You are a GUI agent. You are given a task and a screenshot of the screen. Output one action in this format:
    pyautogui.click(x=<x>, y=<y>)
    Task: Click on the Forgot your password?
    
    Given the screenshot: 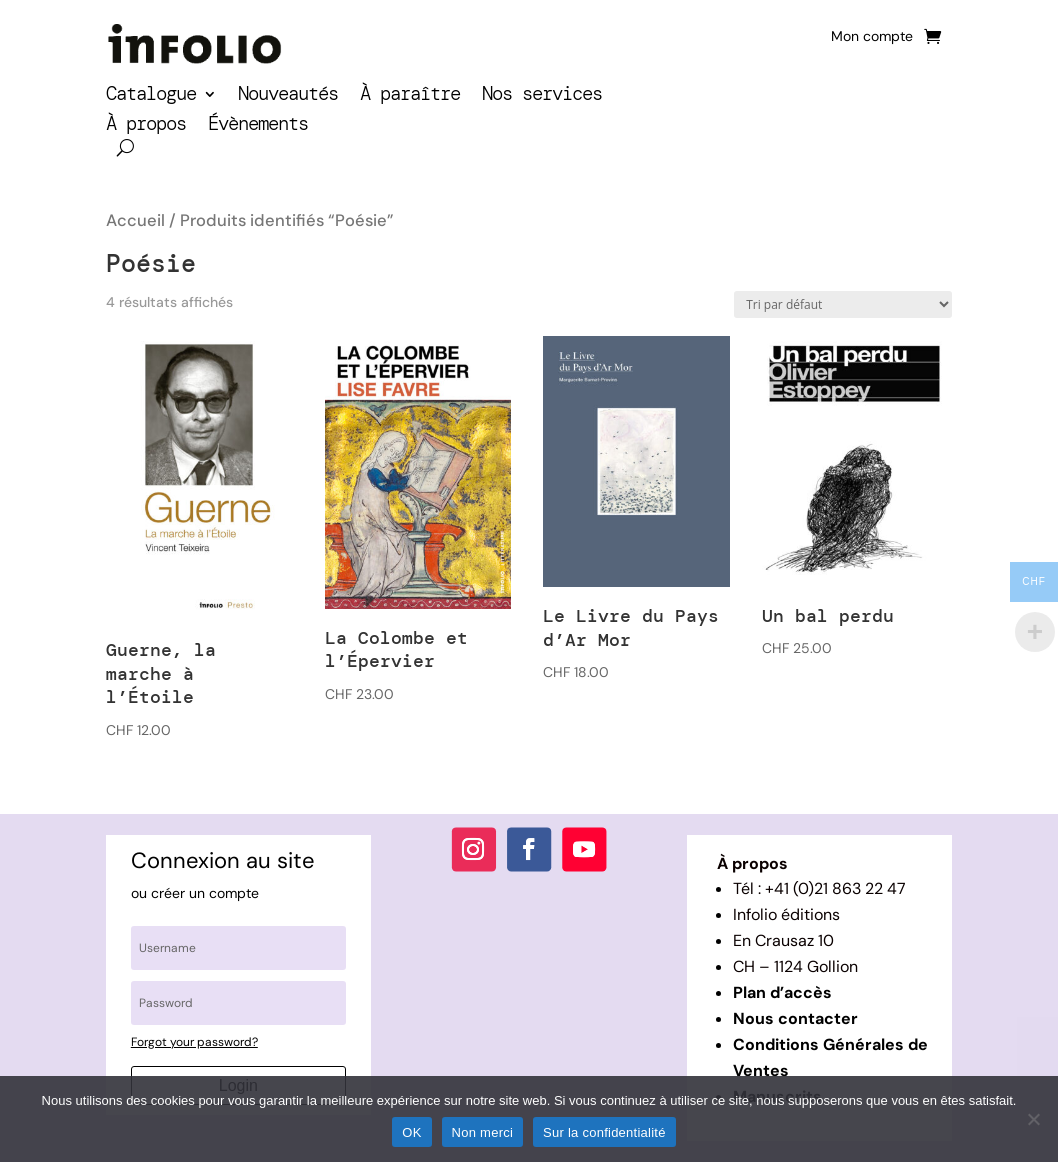 What is the action you would take?
    pyautogui.click(x=194, y=1042)
    